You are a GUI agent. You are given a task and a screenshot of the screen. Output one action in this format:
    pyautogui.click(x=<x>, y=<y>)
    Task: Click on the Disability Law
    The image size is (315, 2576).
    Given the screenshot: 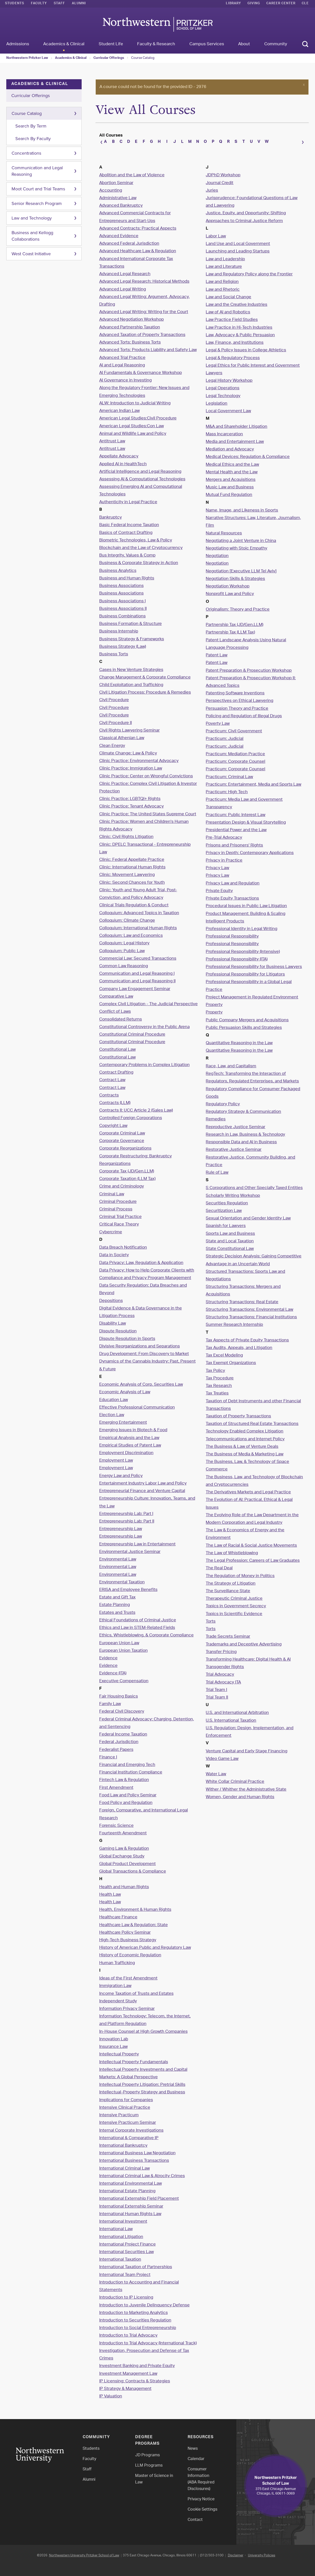 What is the action you would take?
    pyautogui.click(x=112, y=1320)
    